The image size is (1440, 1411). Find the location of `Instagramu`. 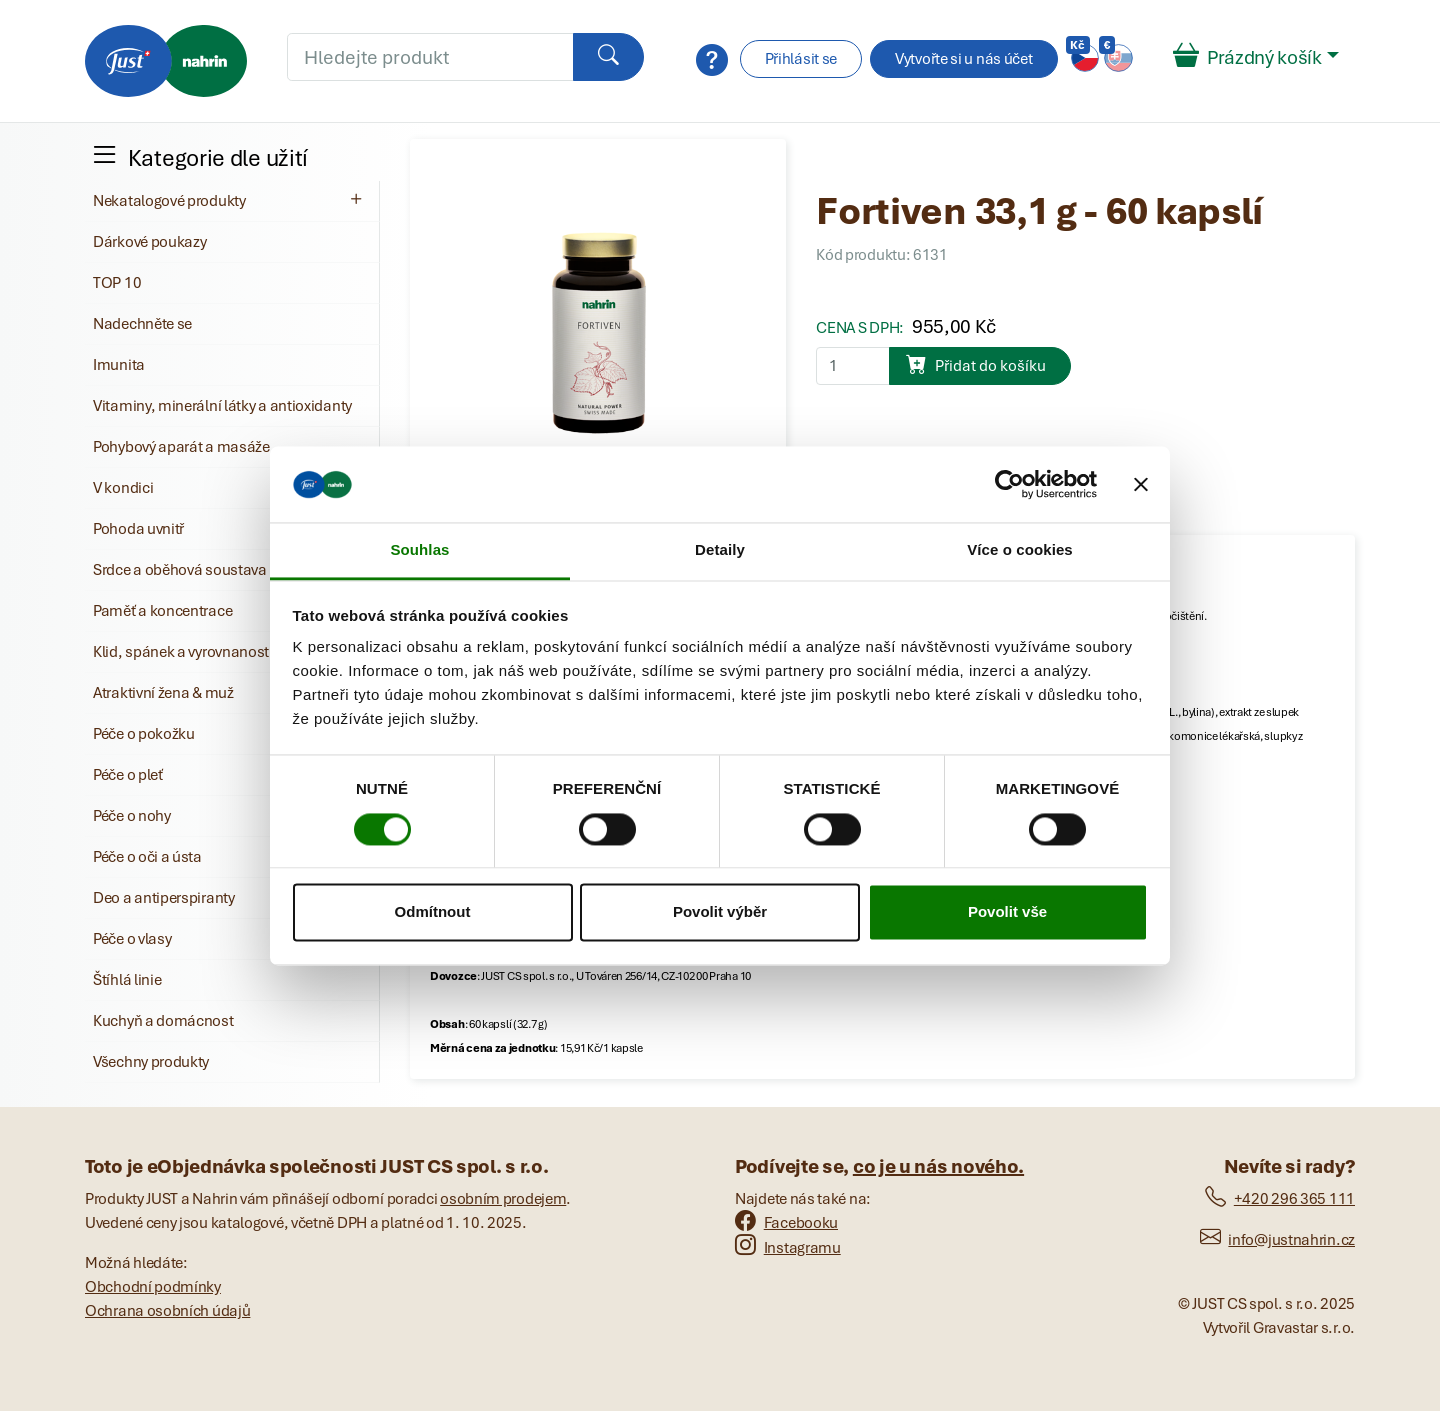

Instagramu is located at coordinates (788, 1248).